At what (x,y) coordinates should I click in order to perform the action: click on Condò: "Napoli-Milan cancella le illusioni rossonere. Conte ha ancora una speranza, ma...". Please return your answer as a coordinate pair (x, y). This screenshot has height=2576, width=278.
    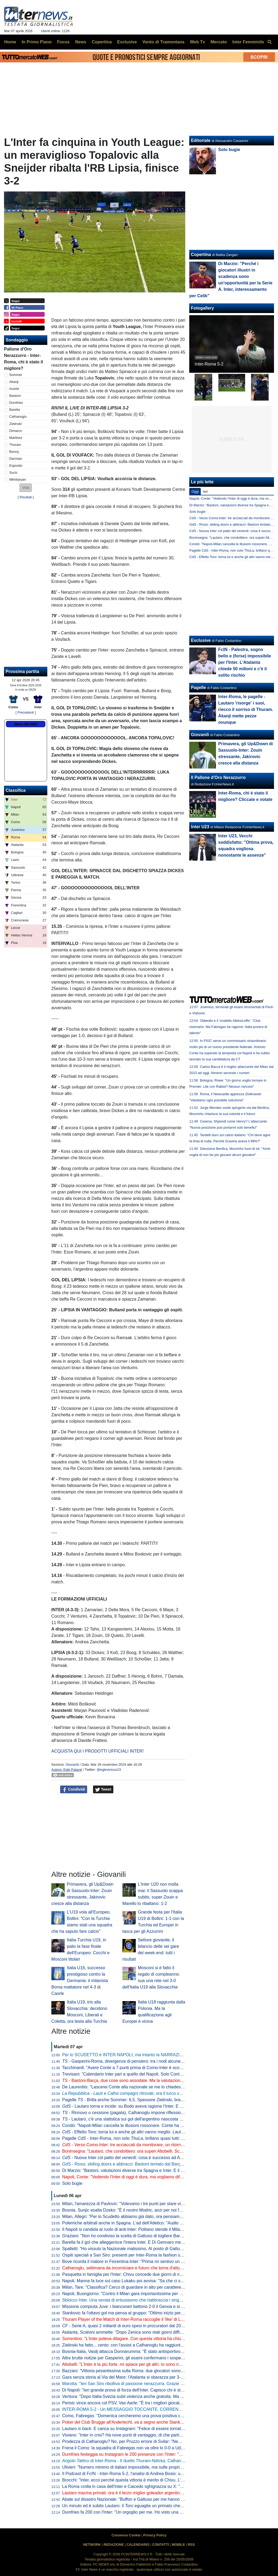
    Looking at the image, I should click on (148, 2125).